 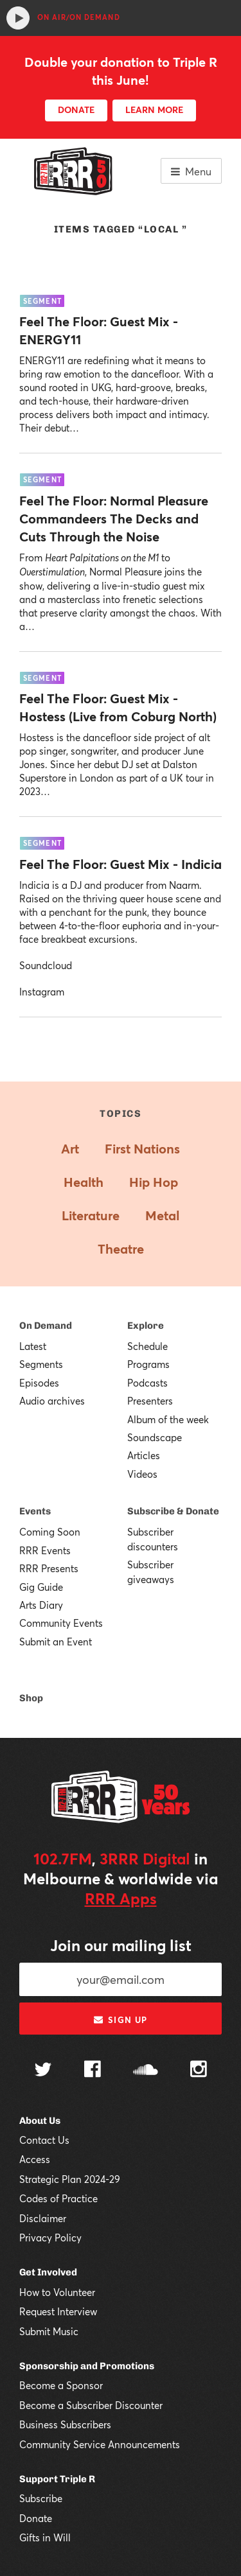 I want to click on RRR Apps, so click(x=121, y=1898).